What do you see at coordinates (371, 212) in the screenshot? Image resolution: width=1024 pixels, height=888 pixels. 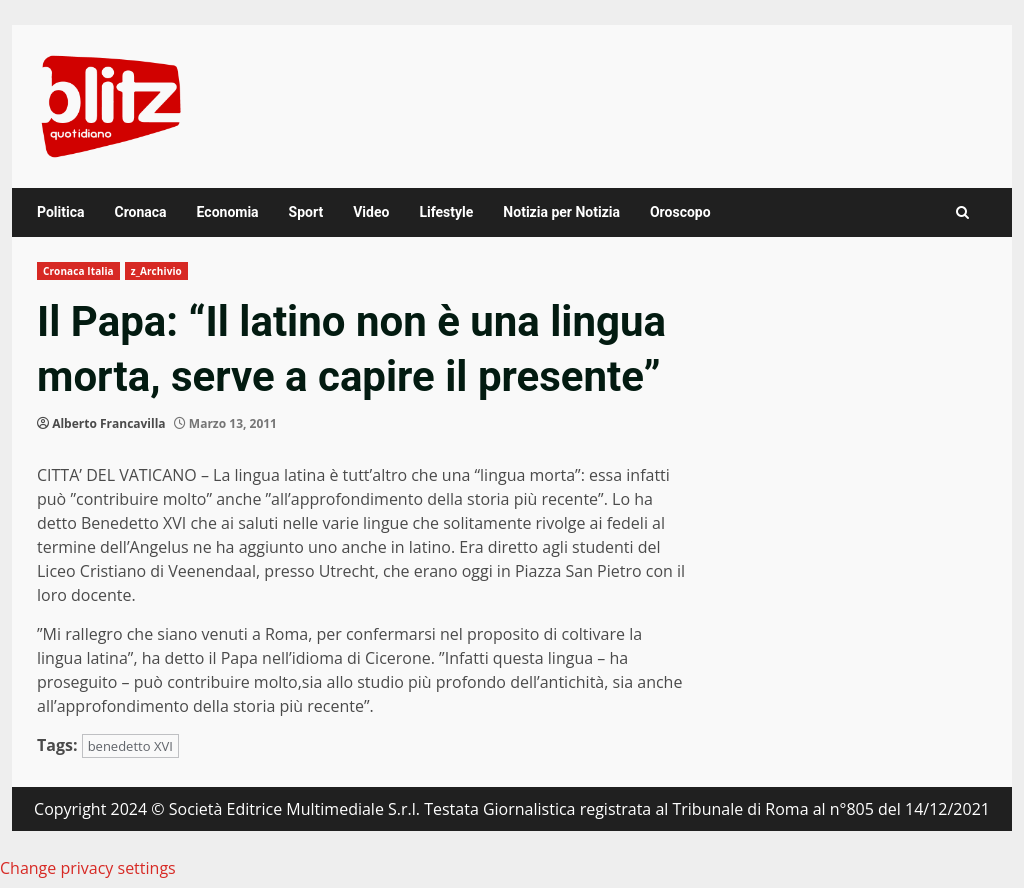 I see `Video` at bounding box center [371, 212].